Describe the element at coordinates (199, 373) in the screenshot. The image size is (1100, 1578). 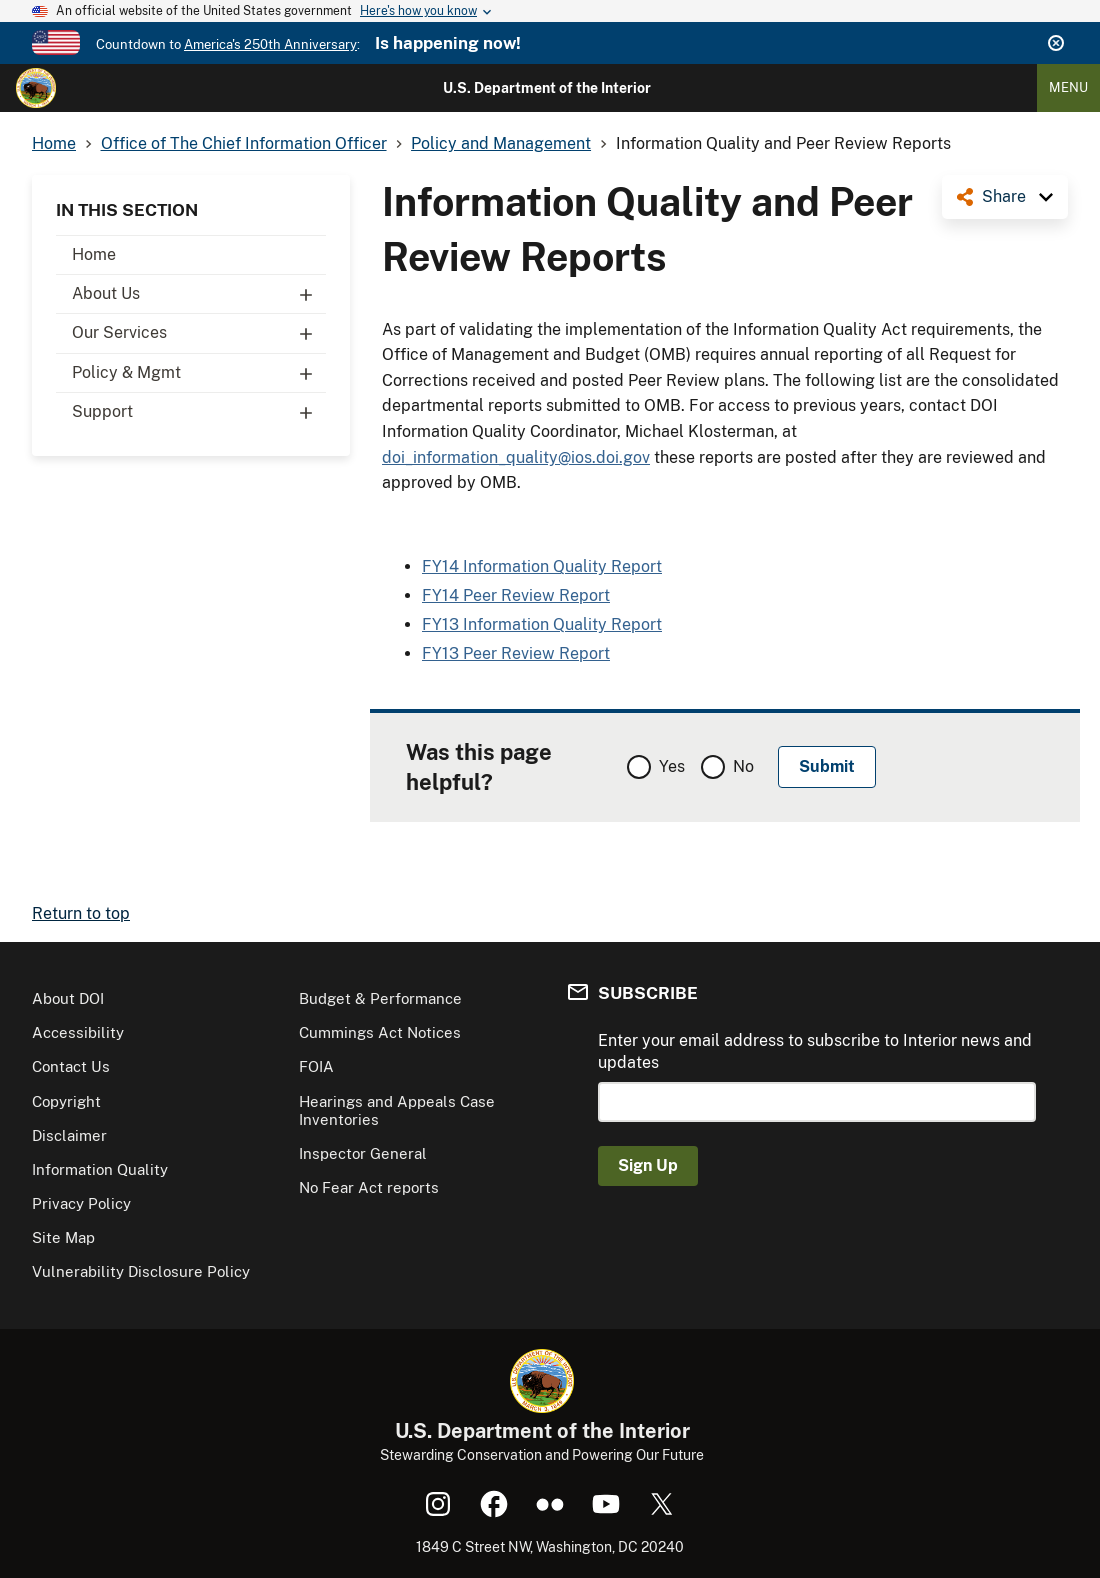
I see `Policy & Mgmt` at that location.